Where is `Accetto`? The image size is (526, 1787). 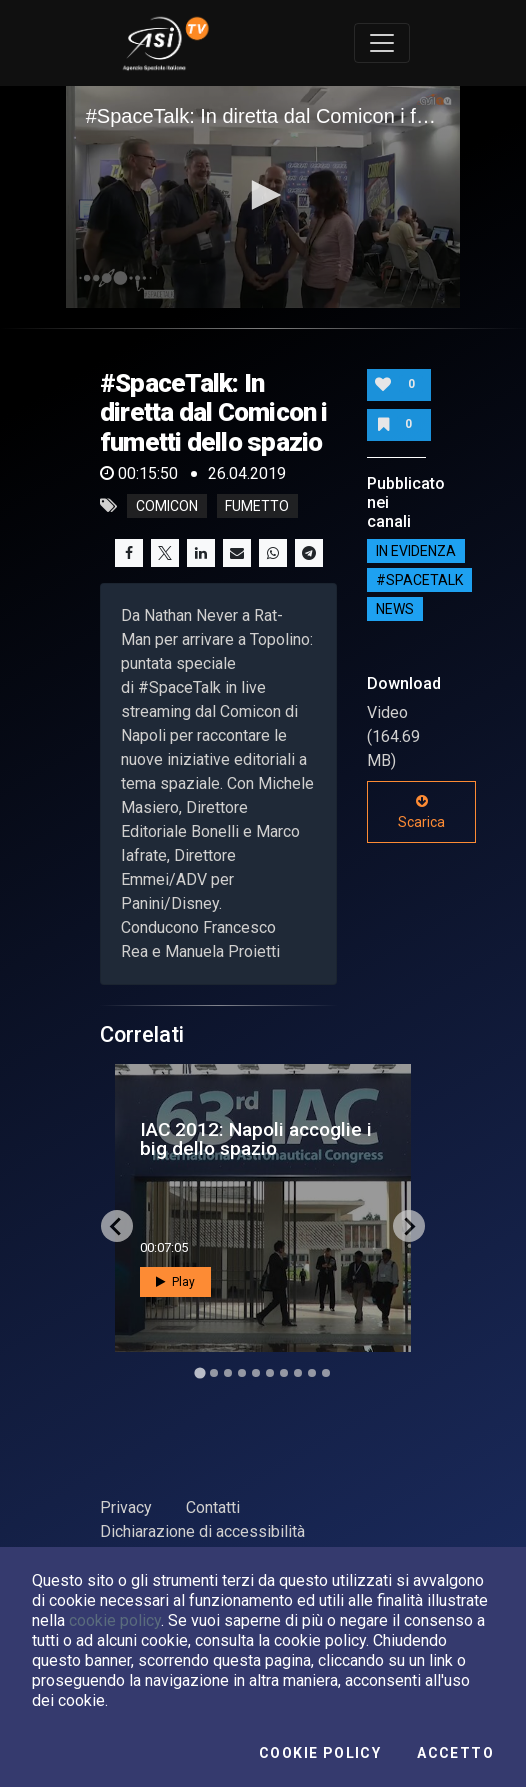
Accetto is located at coordinates (455, 1753).